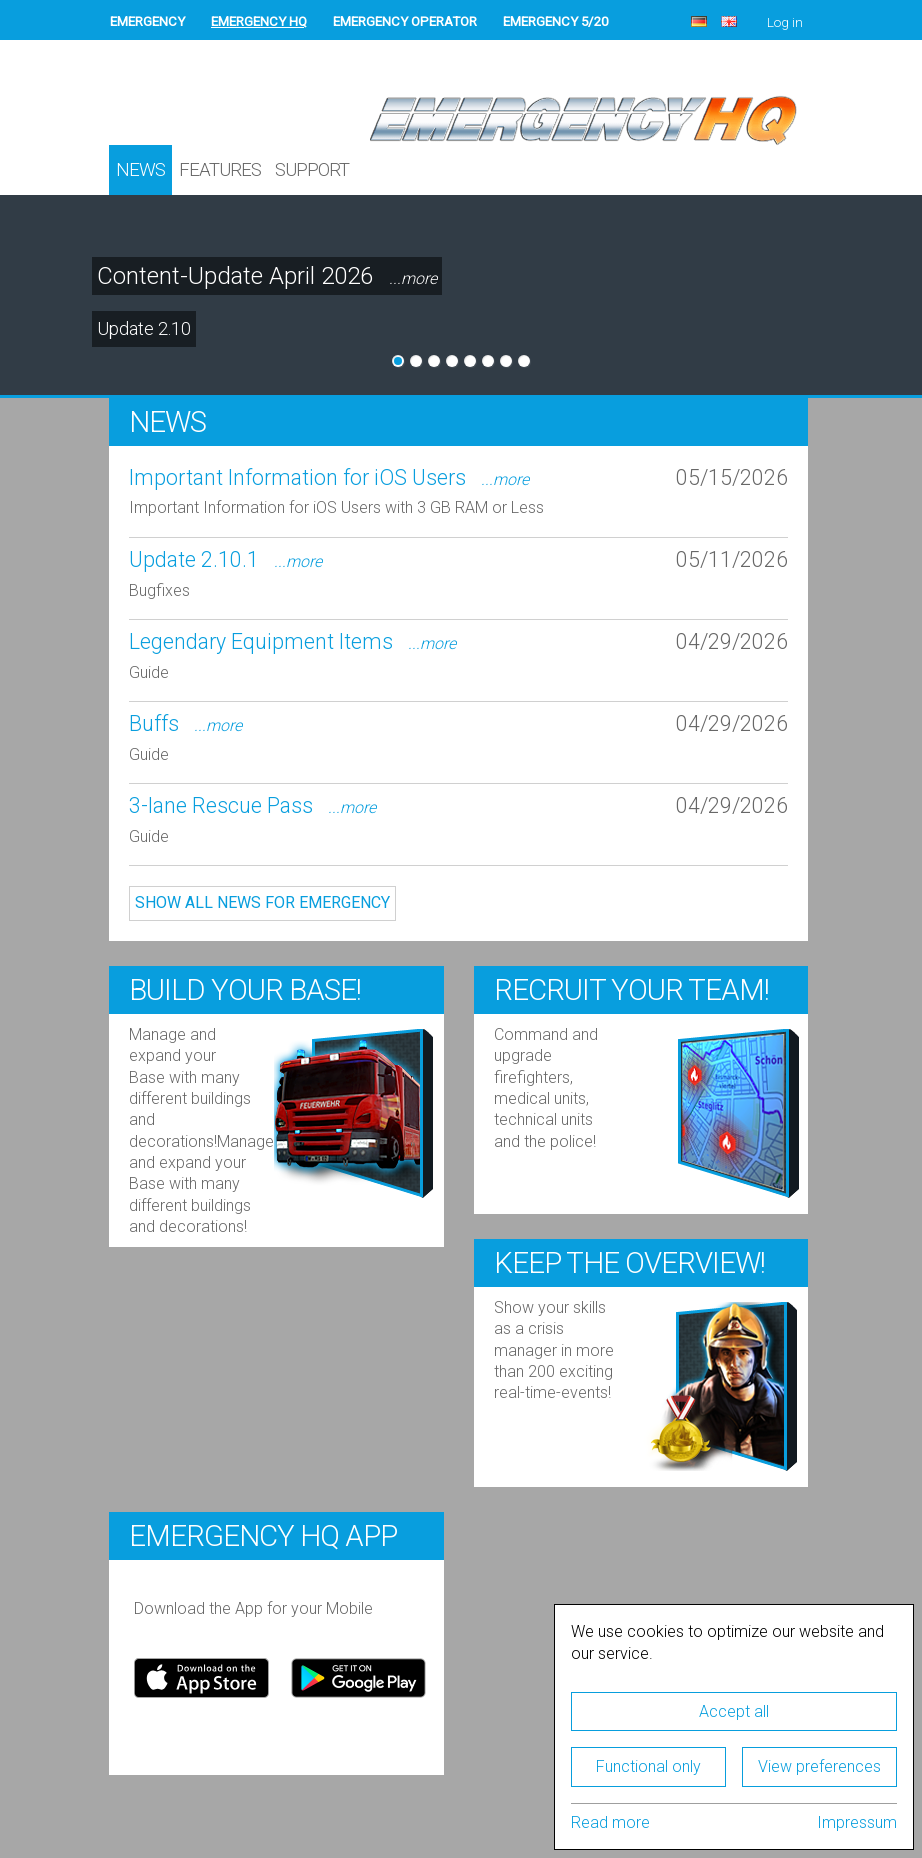  Describe the element at coordinates (252, 805) in the screenshot. I see `3-lane Rescue Pass` at that location.